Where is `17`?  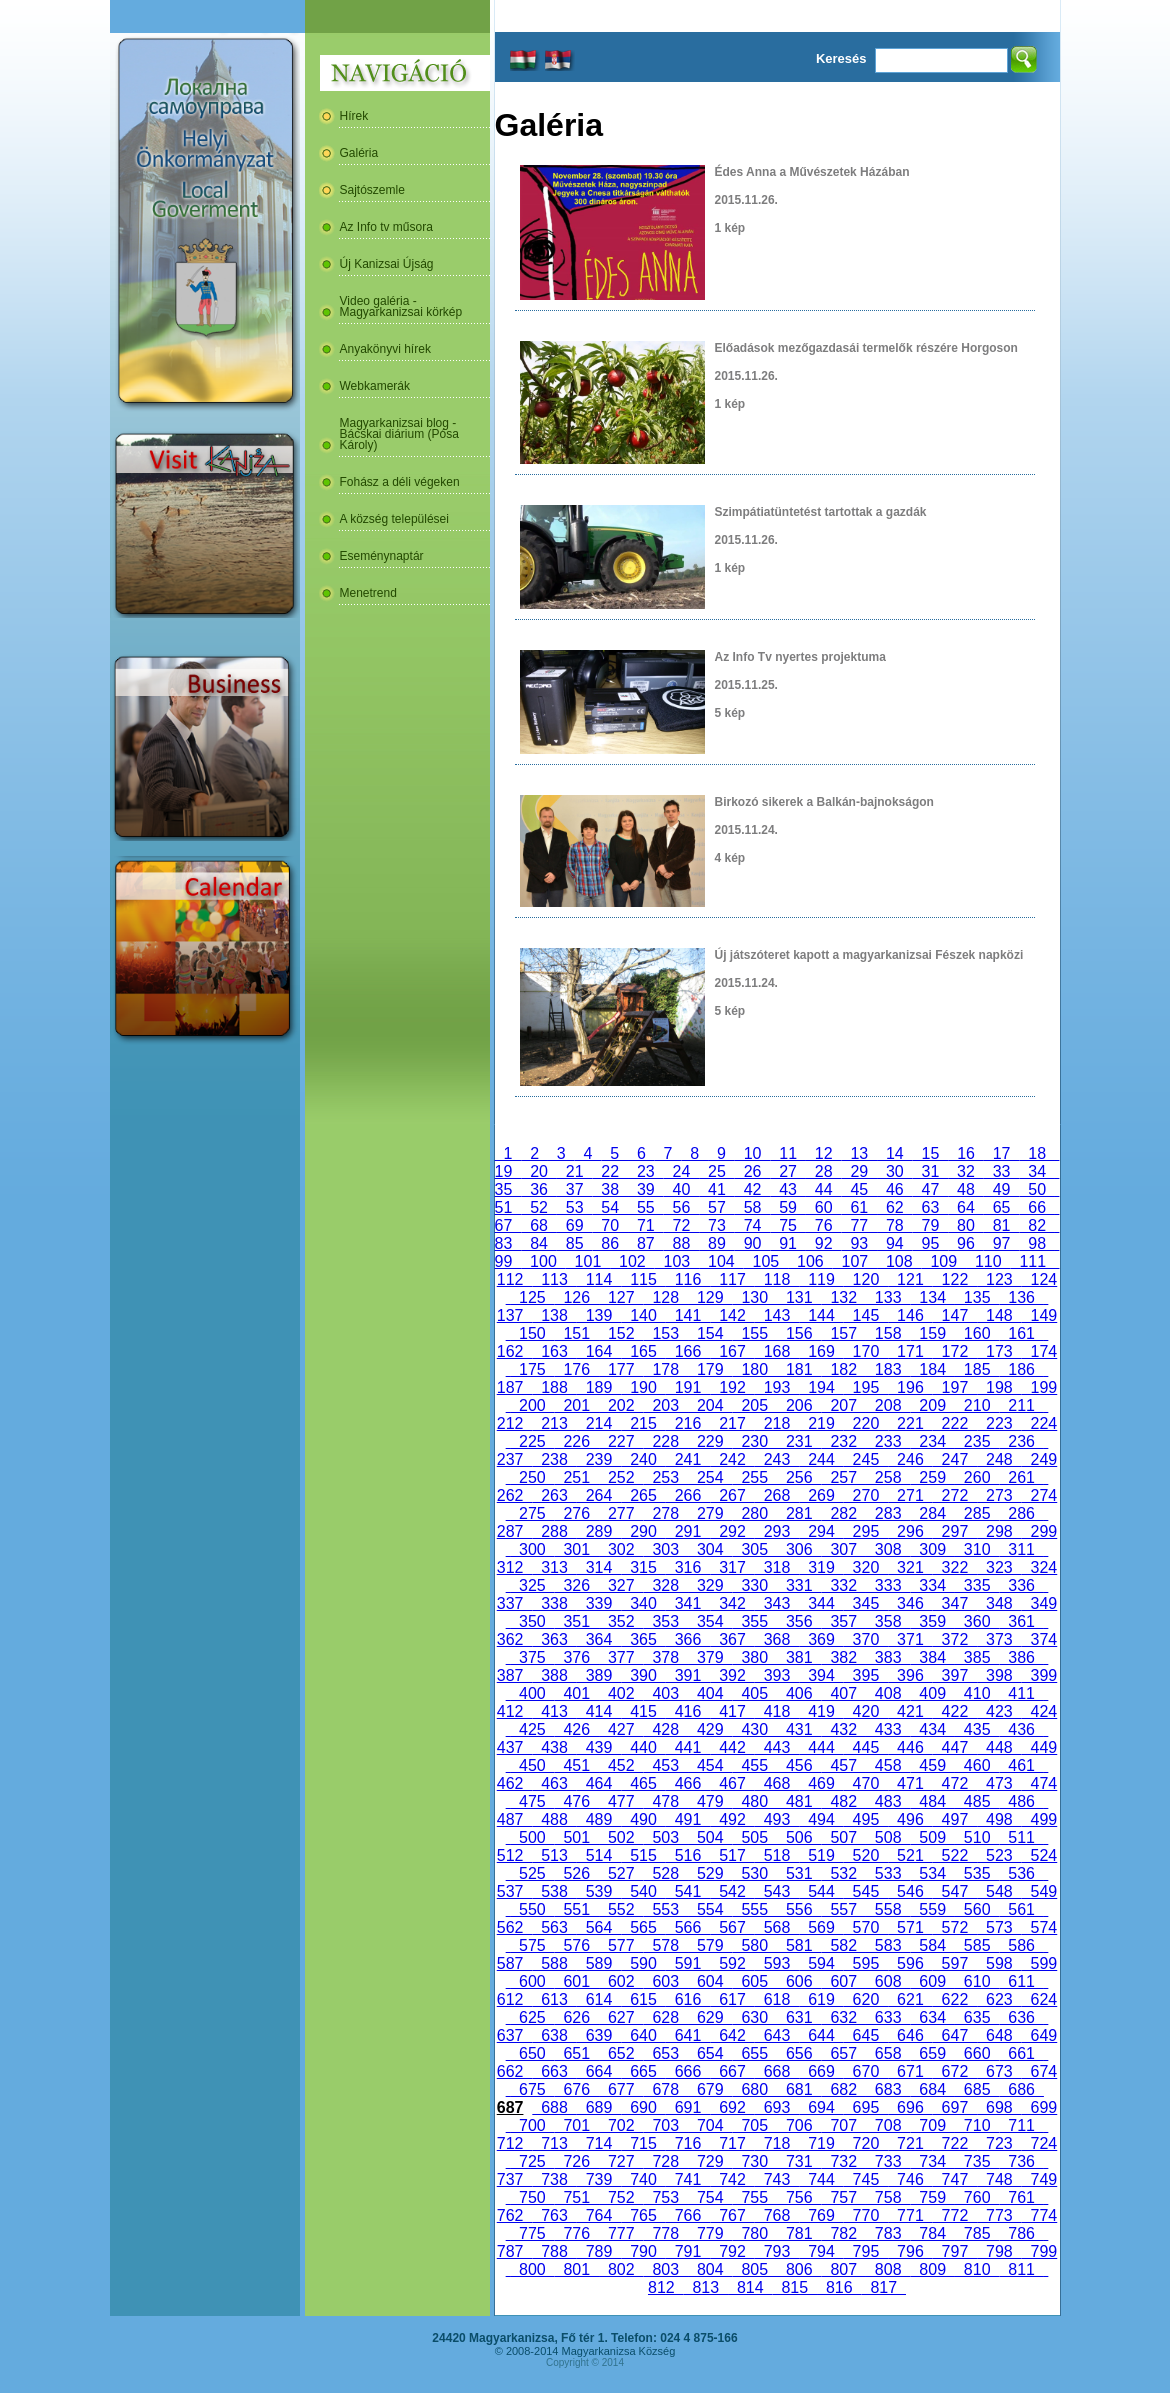 17 is located at coordinates (1002, 1153).